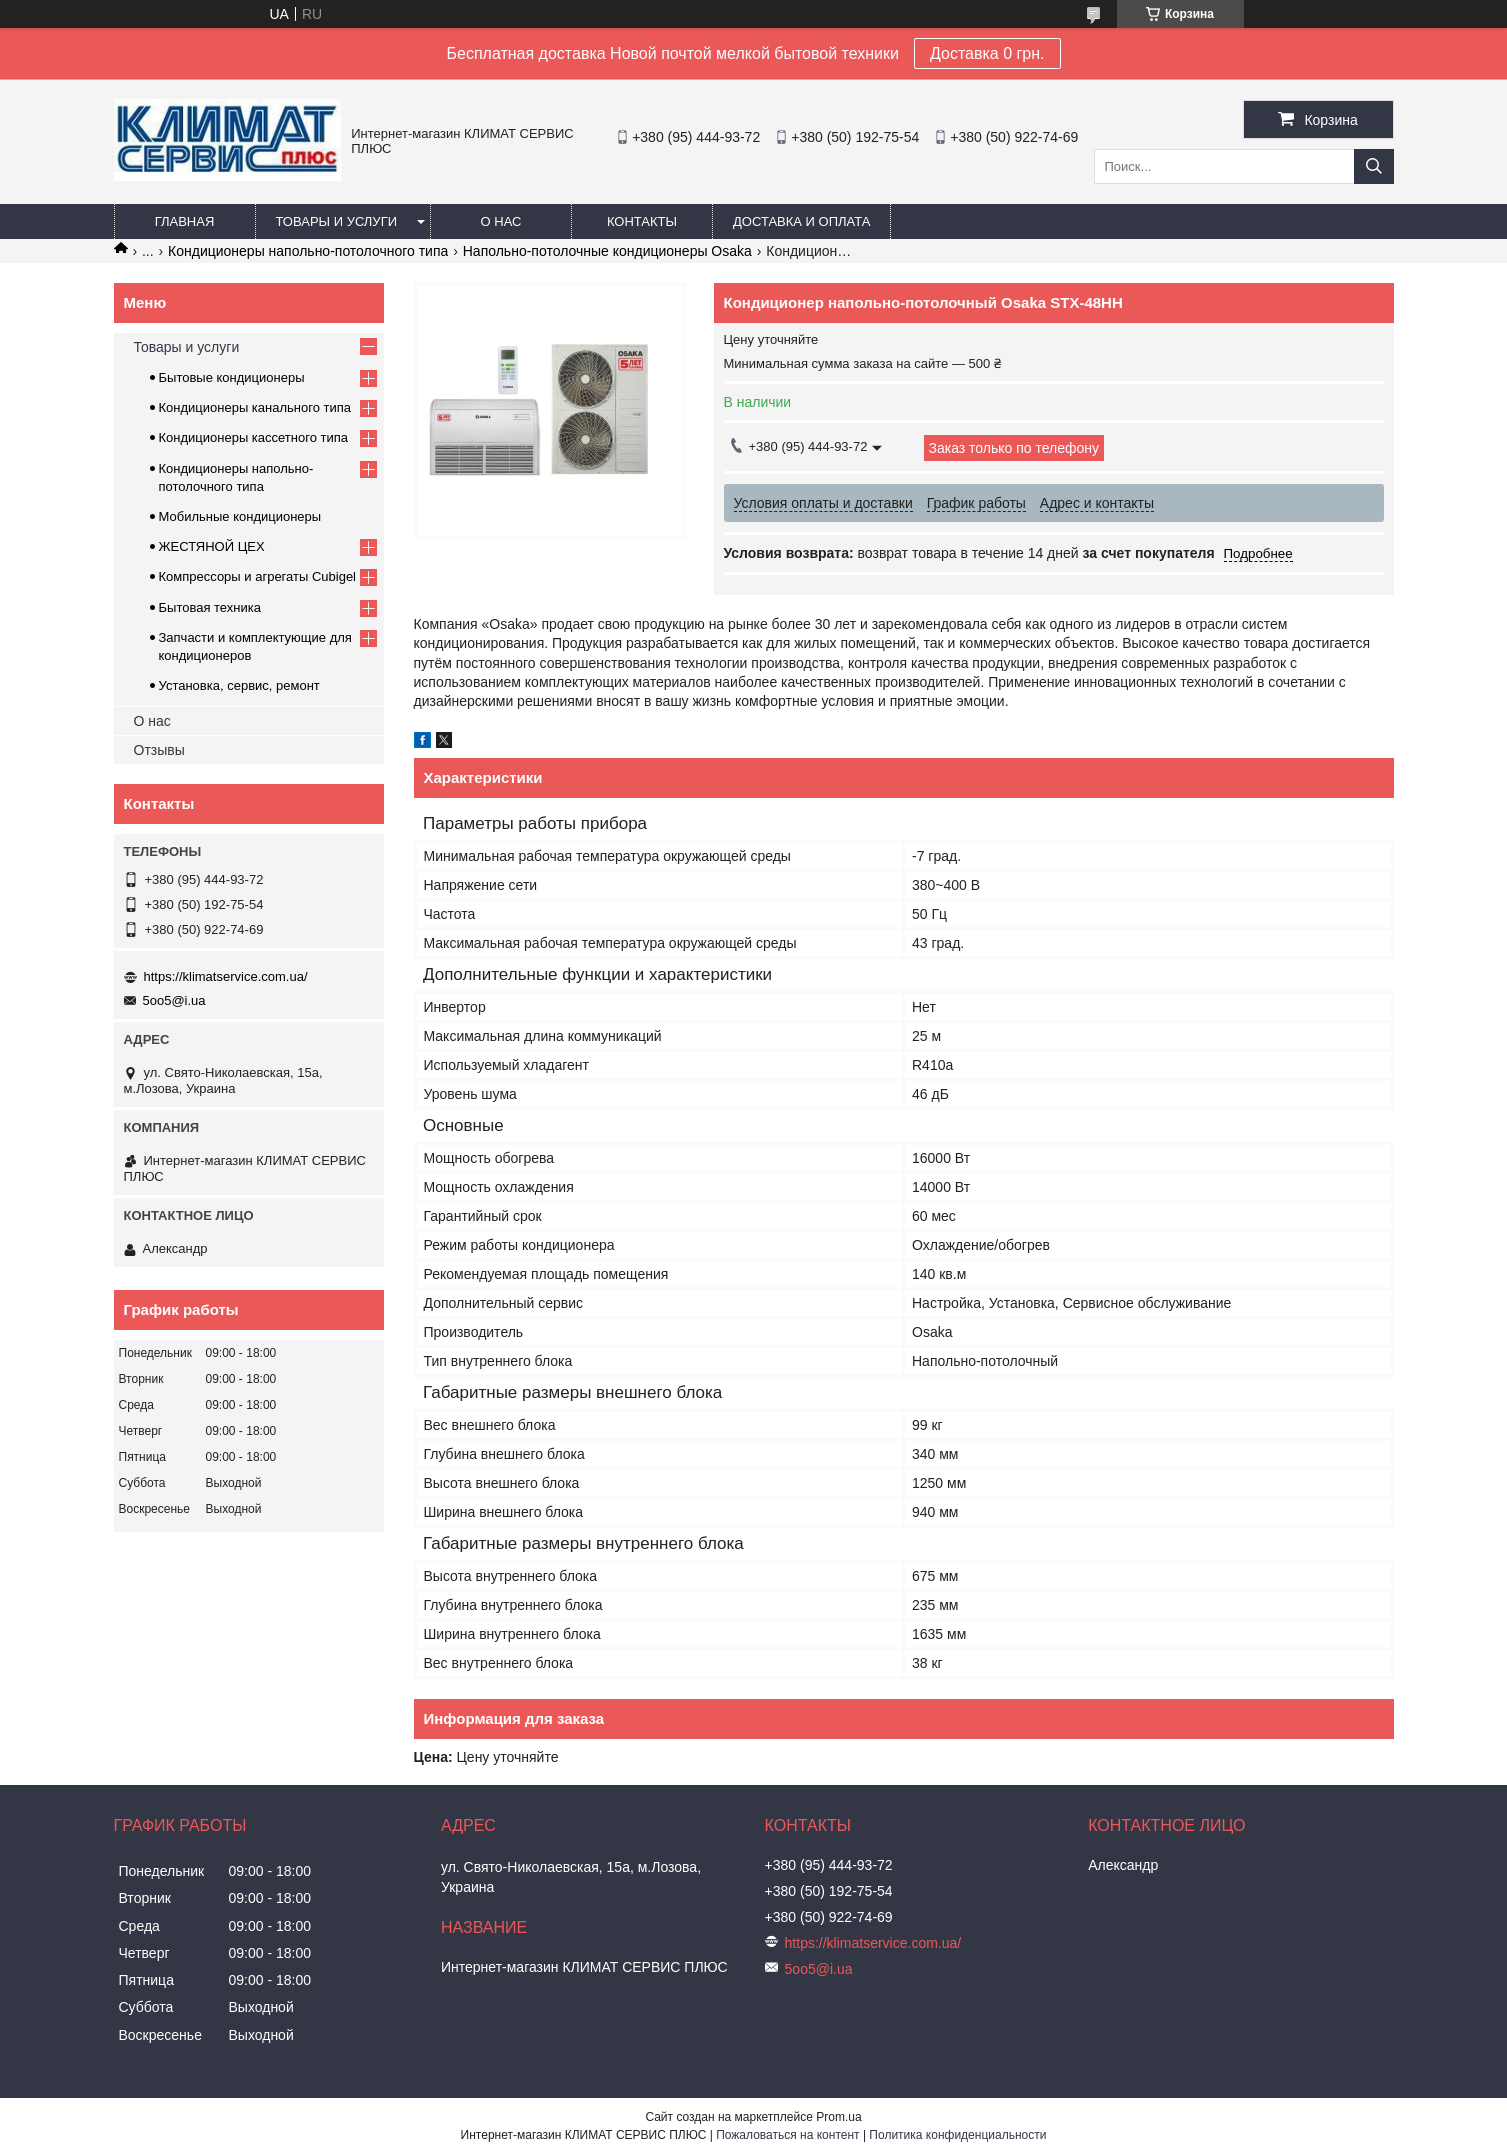 Image resolution: width=1507 pixels, height=2154 pixels. What do you see at coordinates (801, 221) in the screenshot?
I see `Доставка и оплата` at bounding box center [801, 221].